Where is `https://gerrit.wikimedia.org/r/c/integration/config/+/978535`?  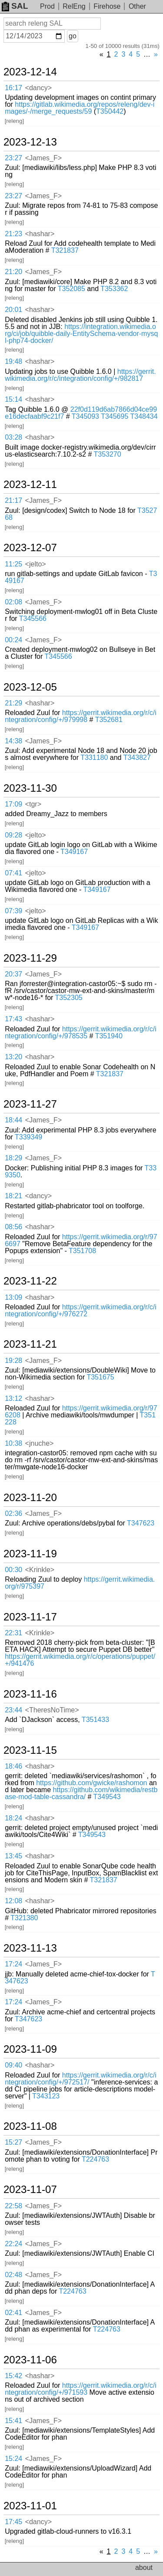 https://gerrit.wikimedia.org/r/c/integration/config/+/978535 is located at coordinates (80, 1032).